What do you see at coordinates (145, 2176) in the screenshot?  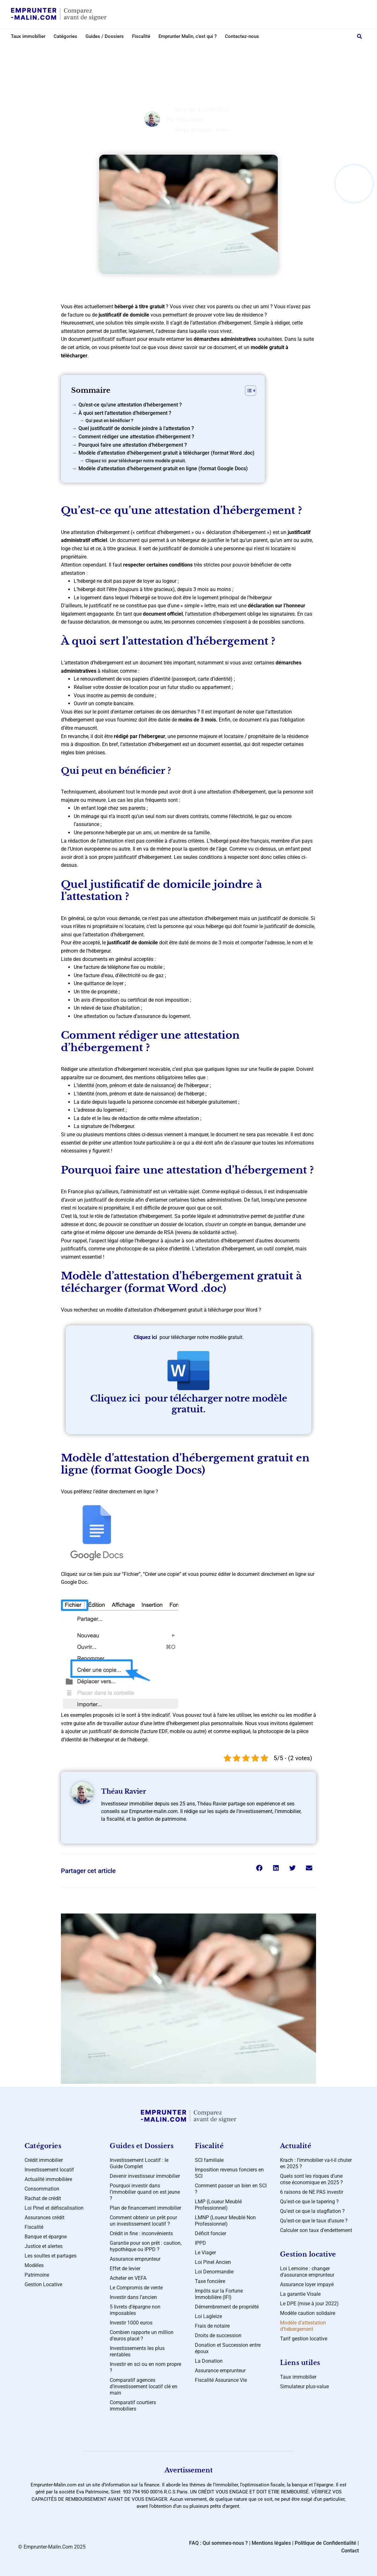 I see `Devenir investisseur immobilier` at bounding box center [145, 2176].